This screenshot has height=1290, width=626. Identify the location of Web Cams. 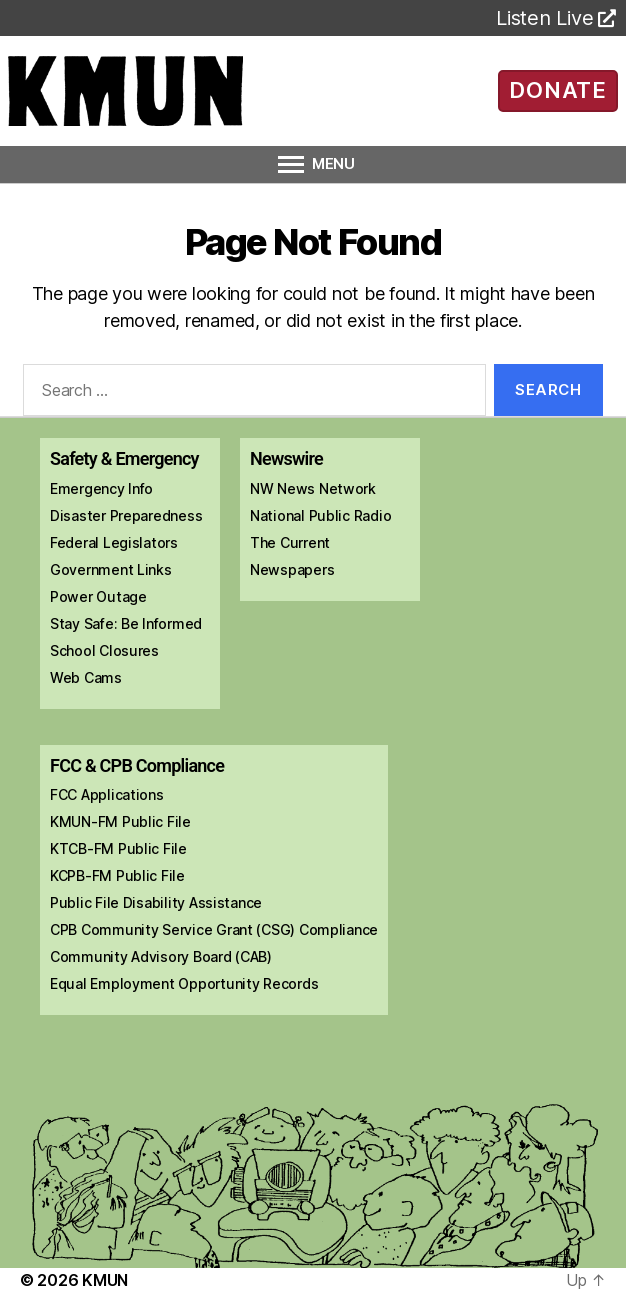
(86, 677).